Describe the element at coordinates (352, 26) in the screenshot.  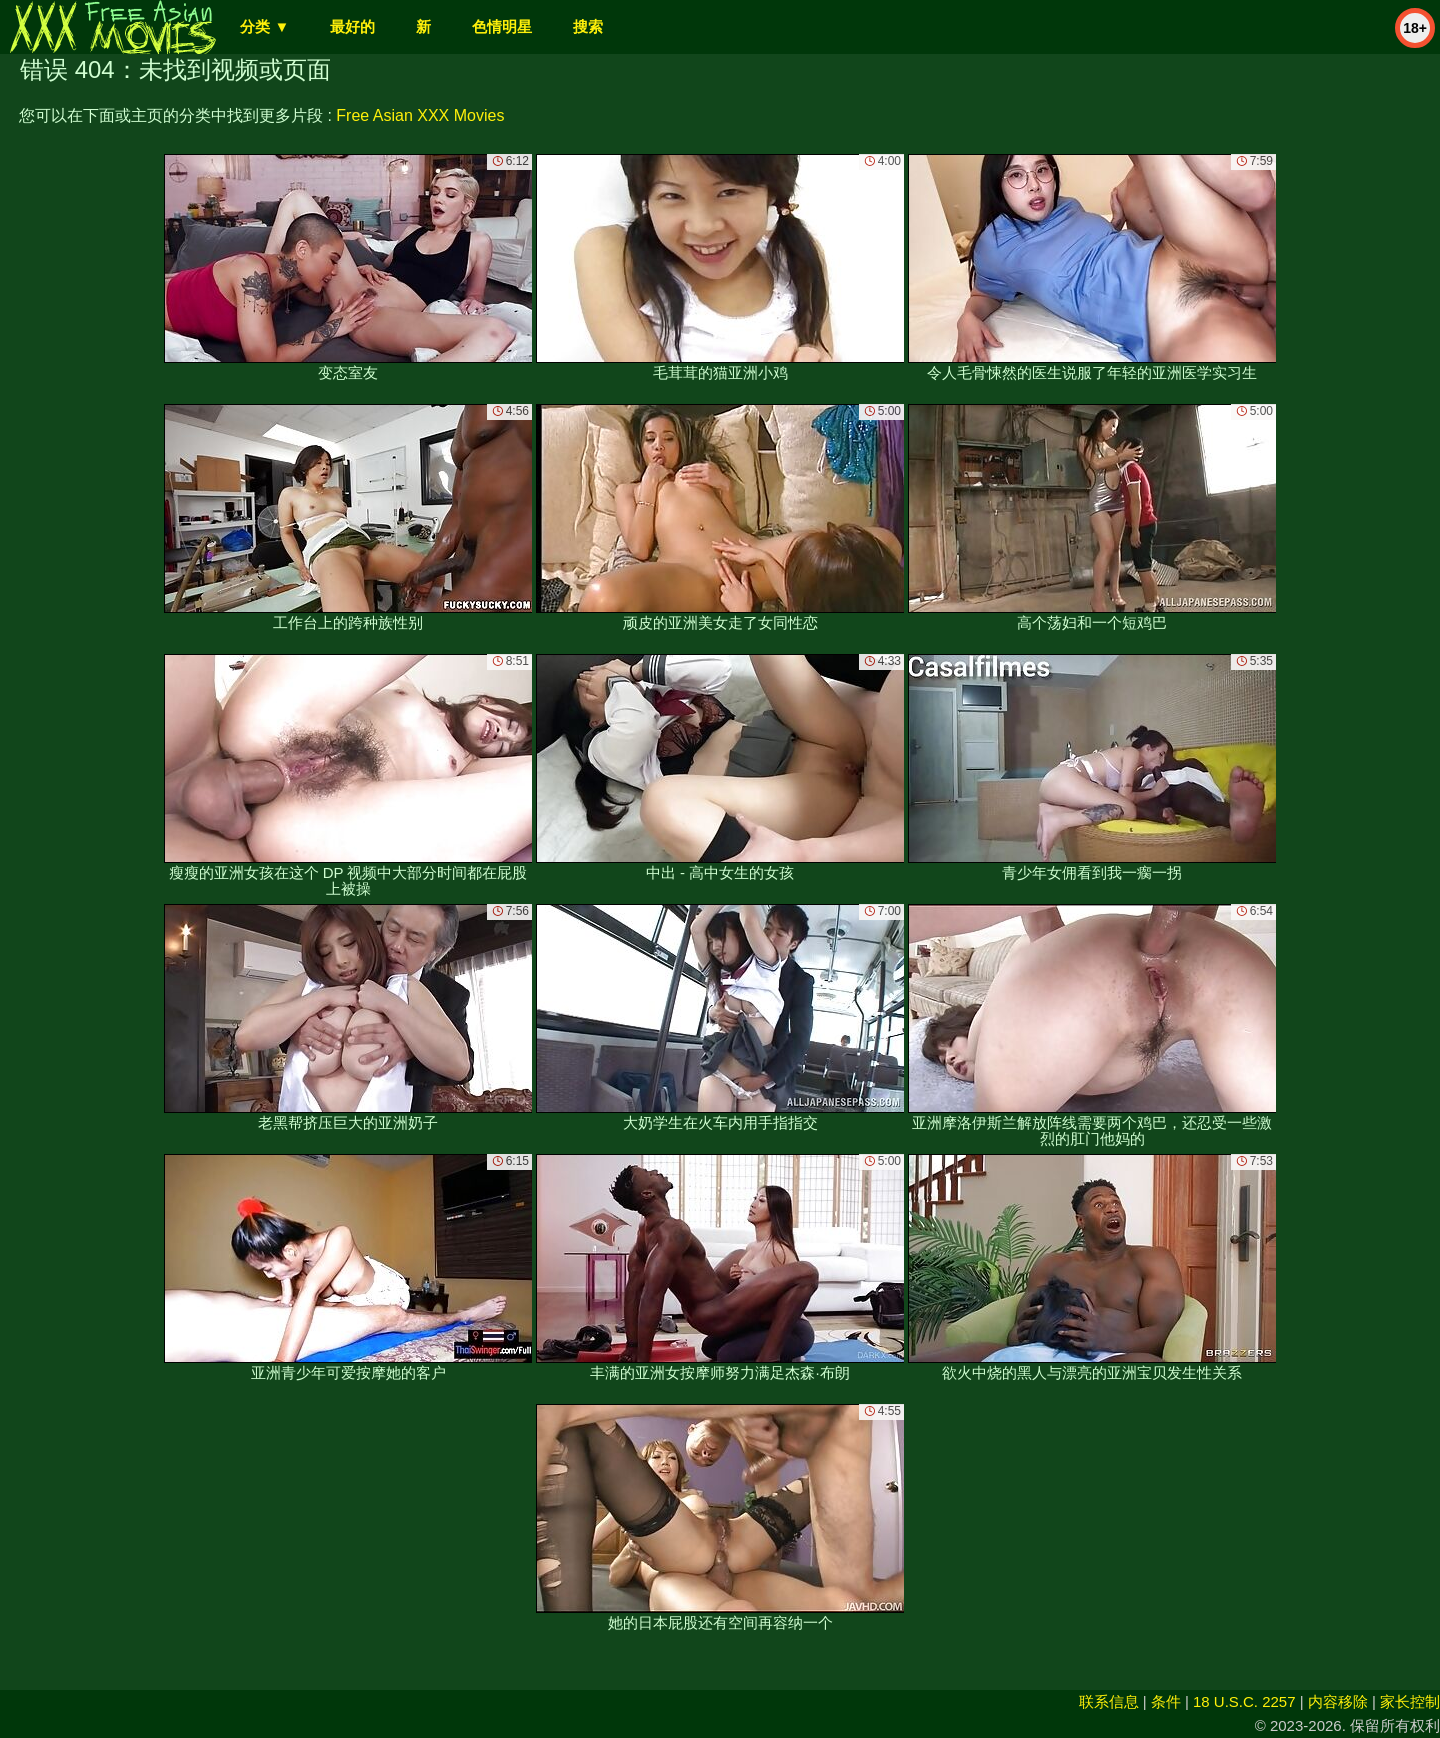
I see `最好的` at that location.